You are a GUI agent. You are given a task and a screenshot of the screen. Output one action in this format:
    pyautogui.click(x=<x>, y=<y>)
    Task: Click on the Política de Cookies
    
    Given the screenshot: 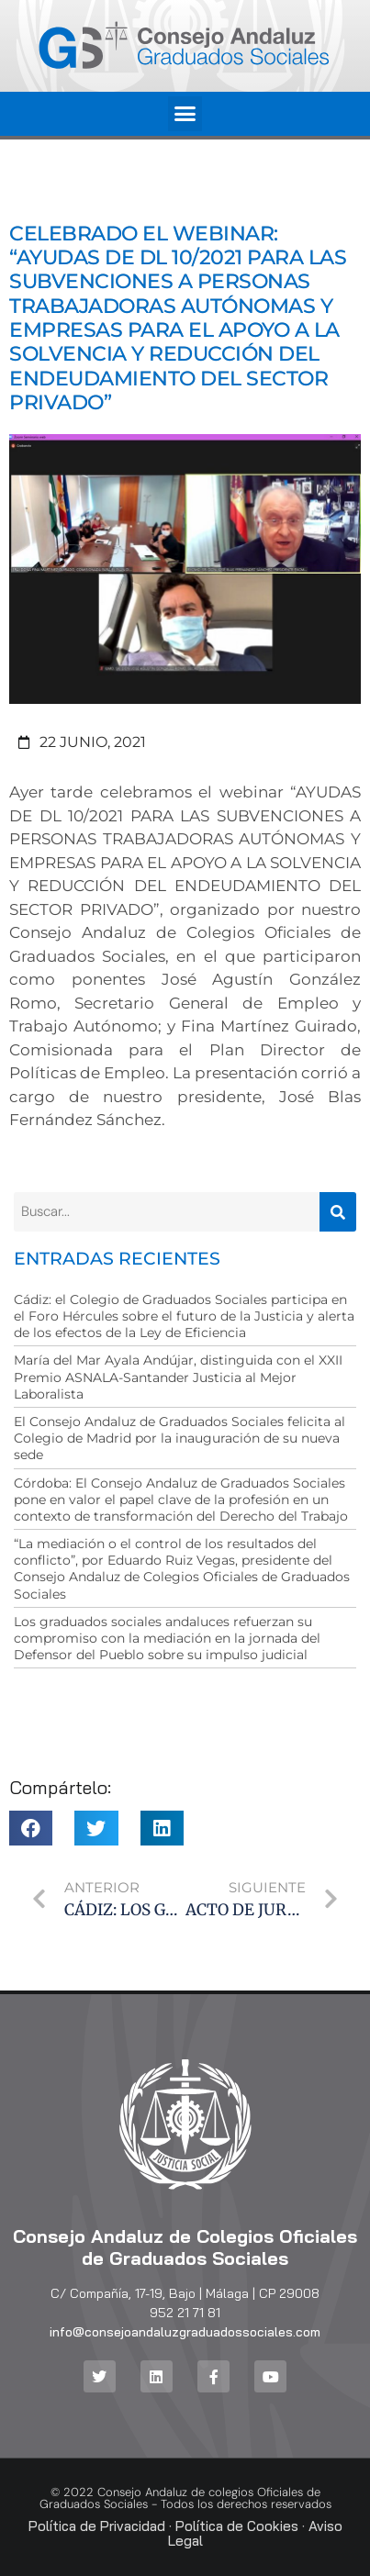 What is the action you would take?
    pyautogui.click(x=236, y=2526)
    